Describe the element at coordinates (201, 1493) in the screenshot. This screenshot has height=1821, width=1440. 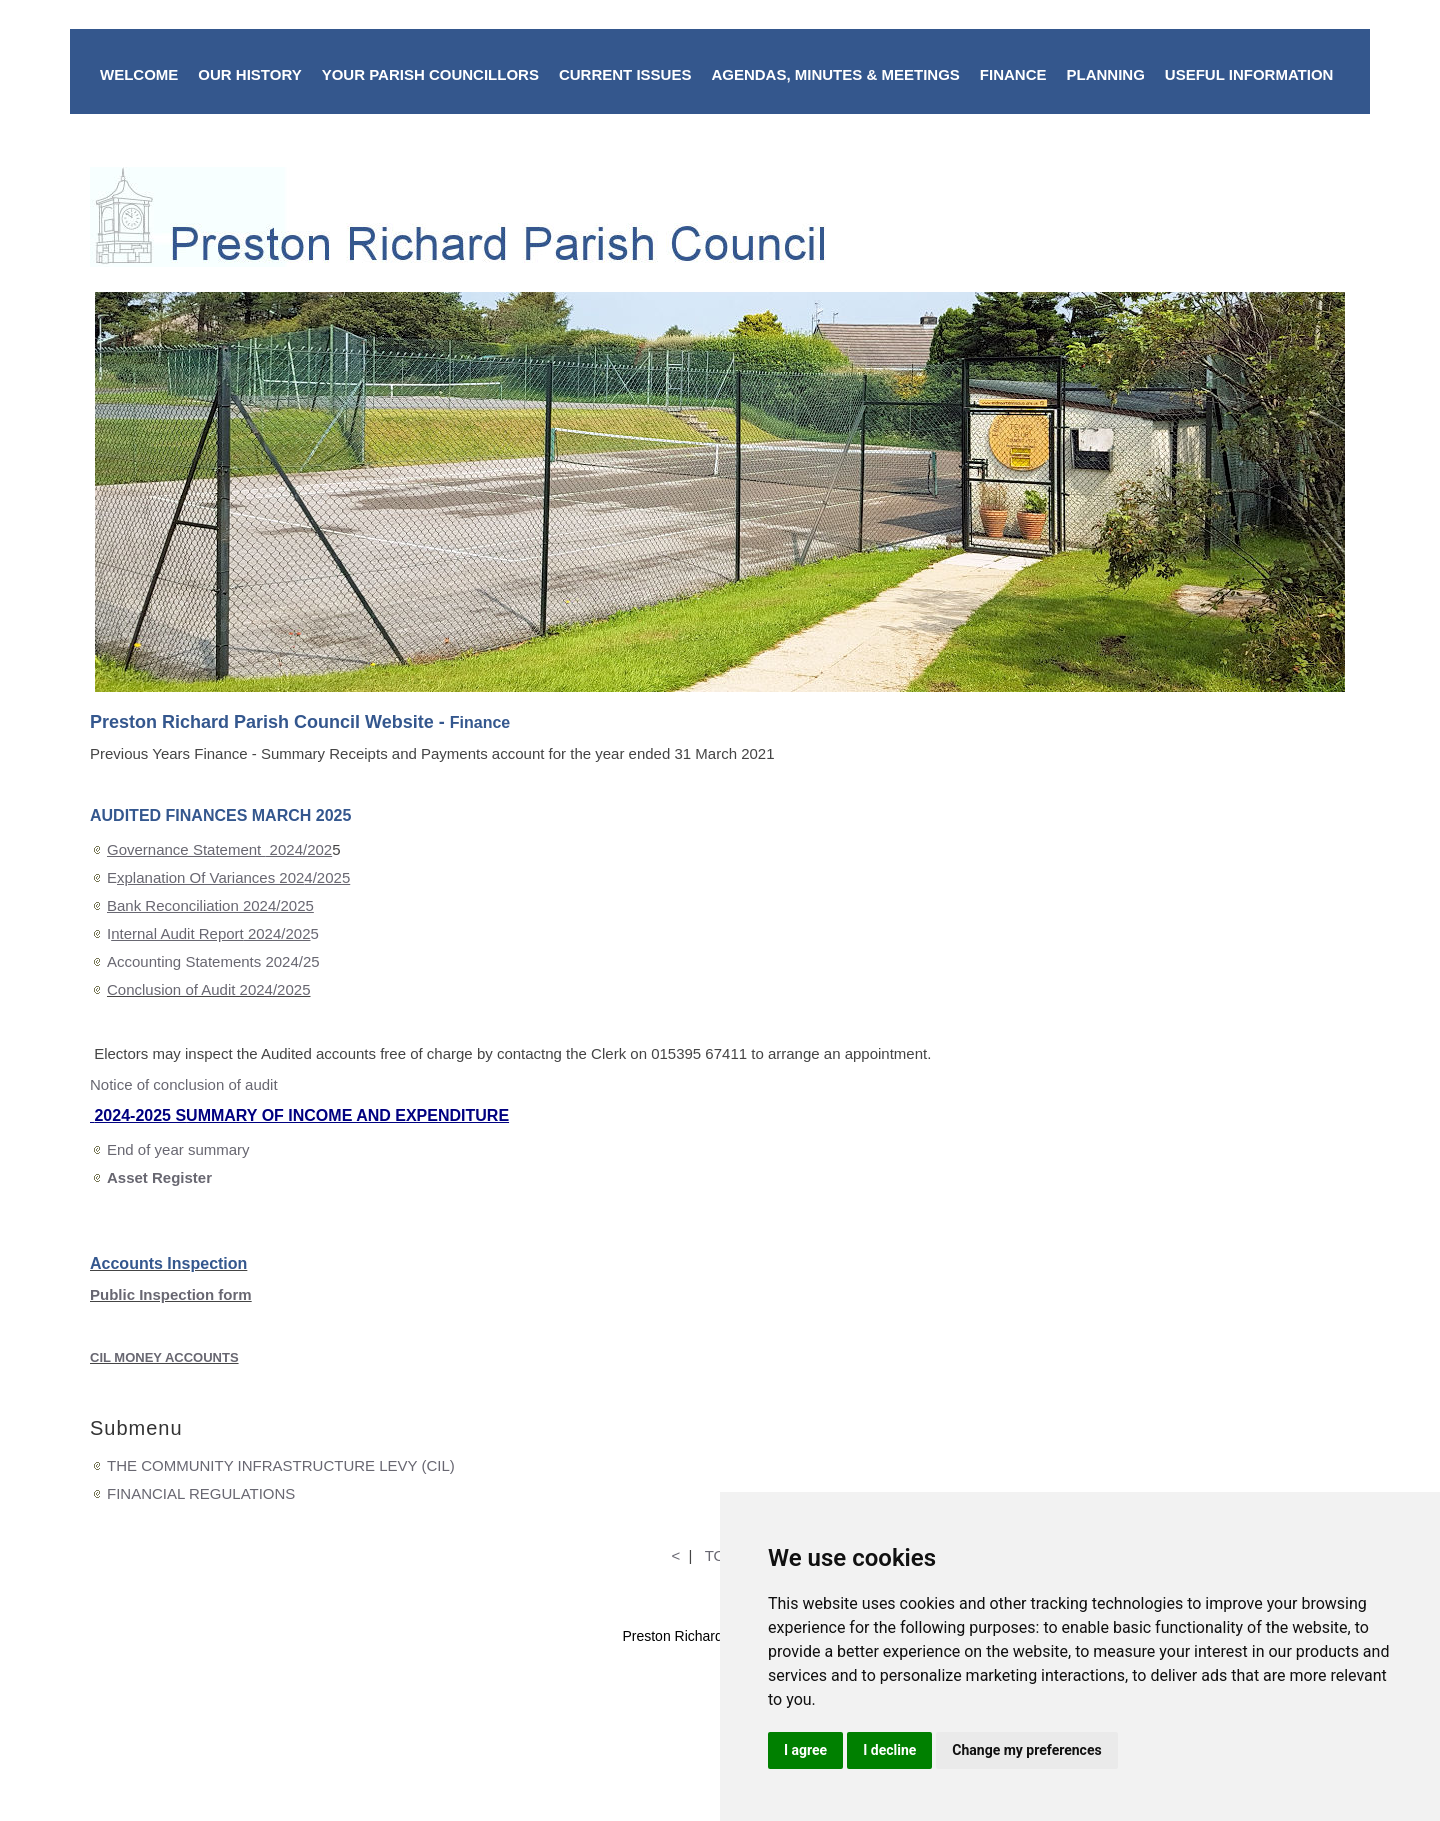
I see `FINANCIAL REGULATIONS` at that location.